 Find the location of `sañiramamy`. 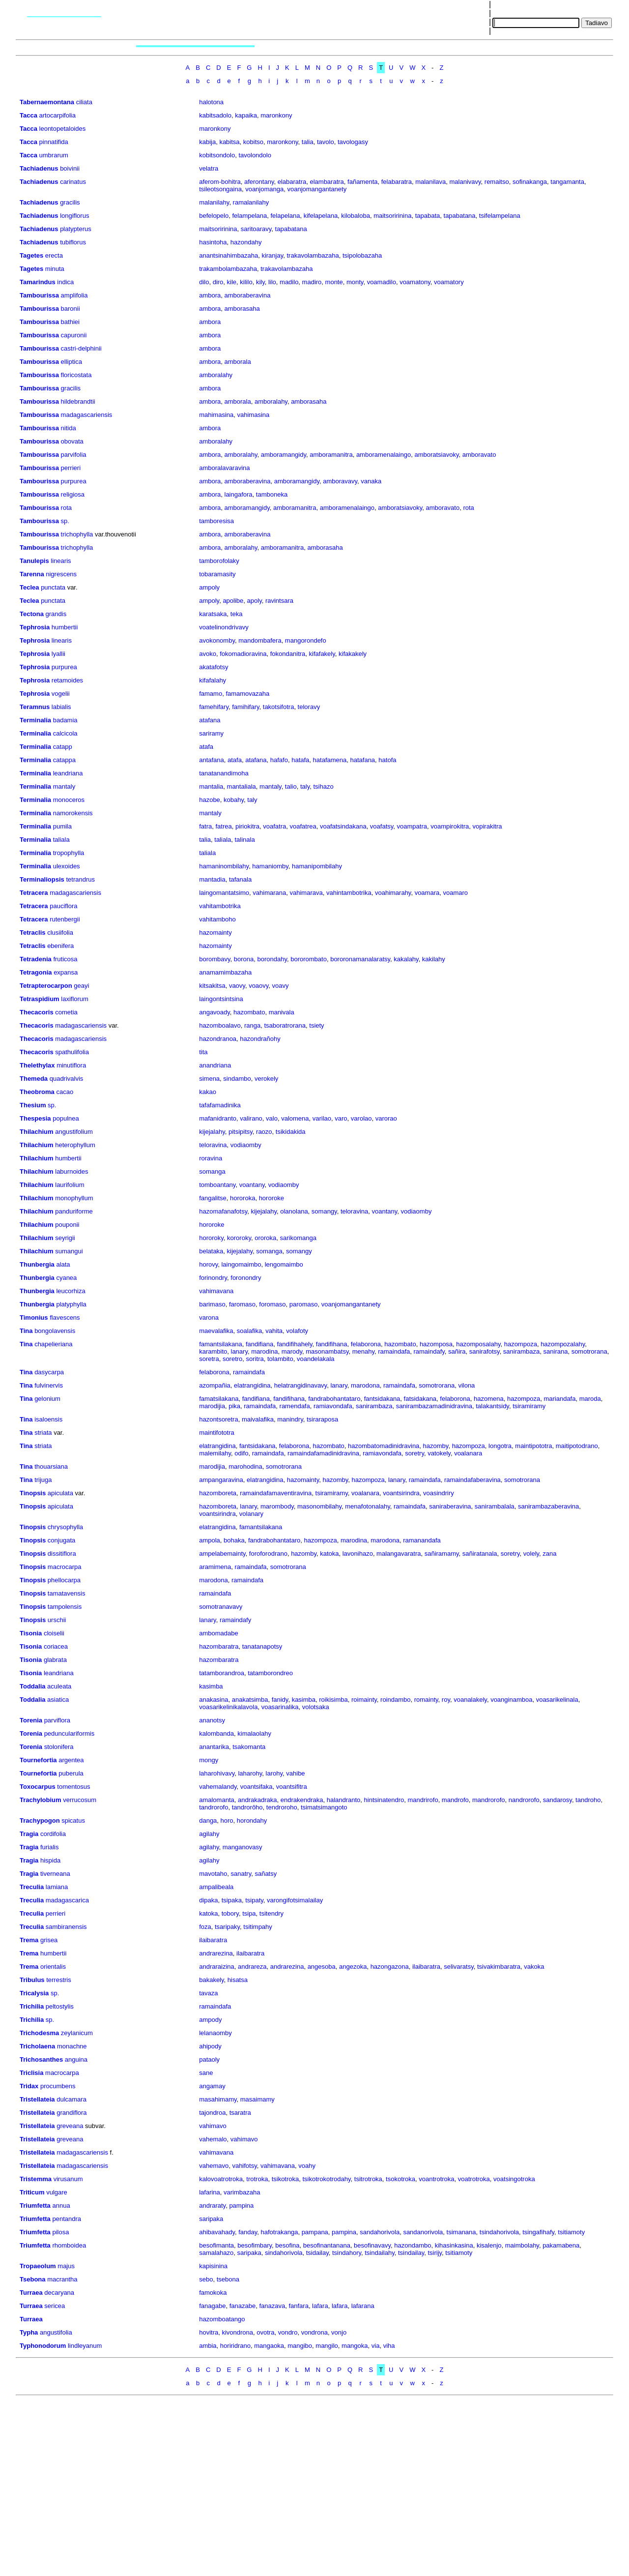

sañiramamy is located at coordinates (442, 1553).